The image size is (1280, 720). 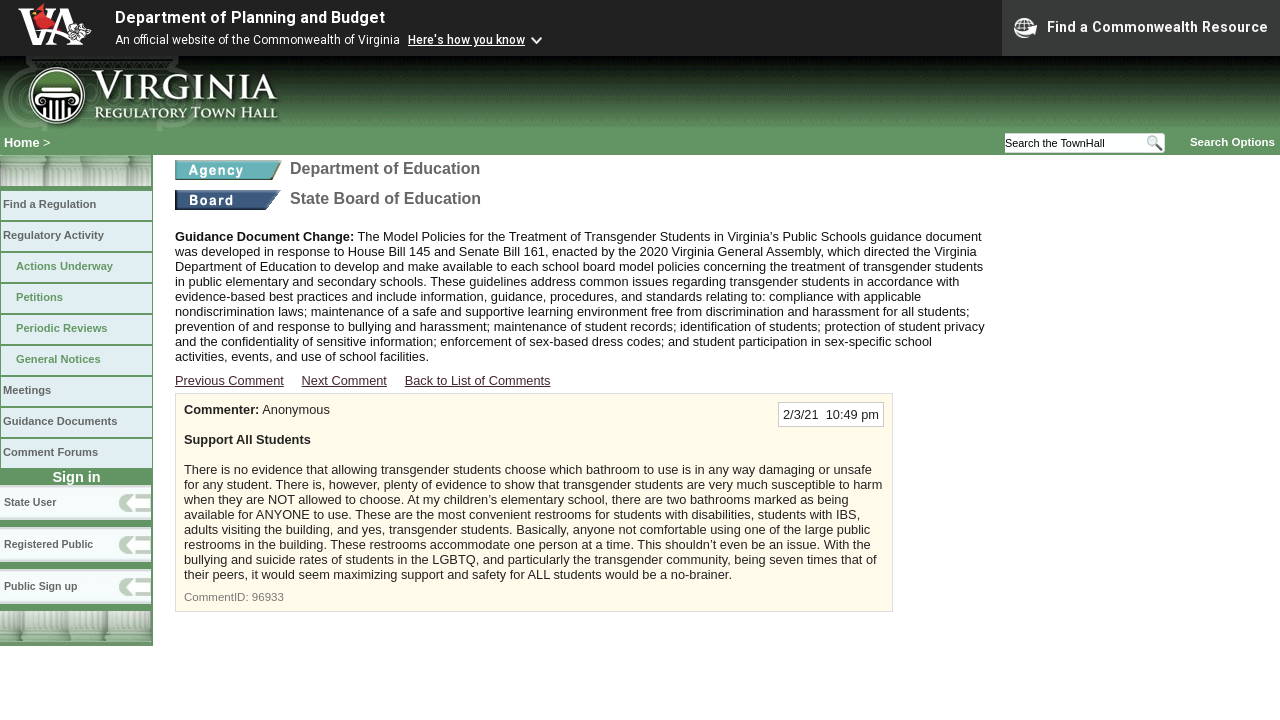 What do you see at coordinates (268, 597) in the screenshot?
I see `96933` at bounding box center [268, 597].